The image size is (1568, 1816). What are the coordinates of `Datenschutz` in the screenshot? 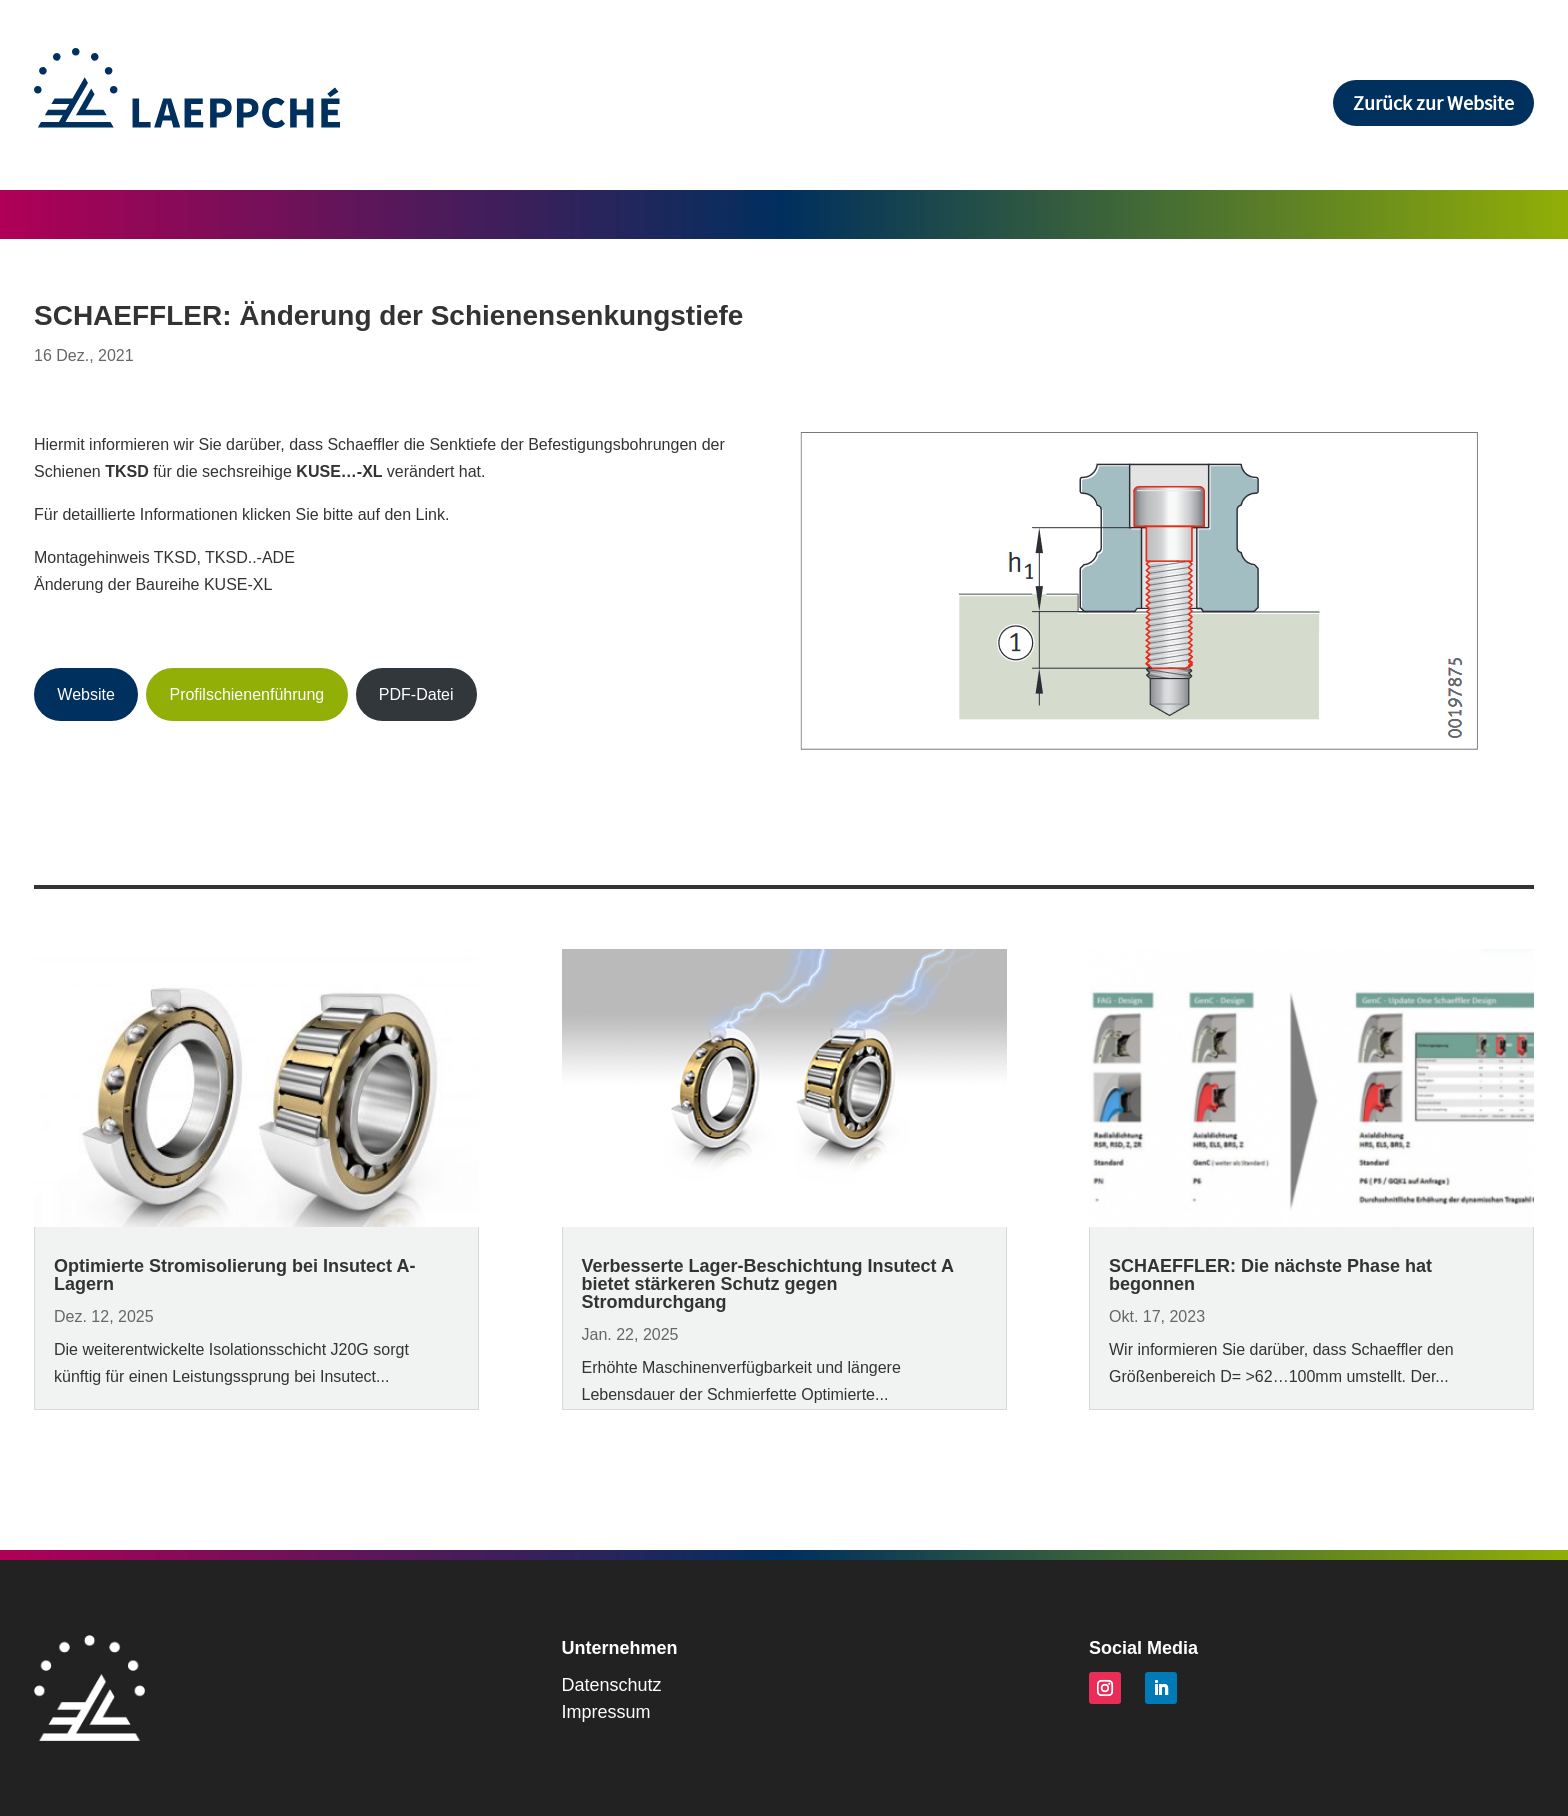 It's located at (612, 1685).